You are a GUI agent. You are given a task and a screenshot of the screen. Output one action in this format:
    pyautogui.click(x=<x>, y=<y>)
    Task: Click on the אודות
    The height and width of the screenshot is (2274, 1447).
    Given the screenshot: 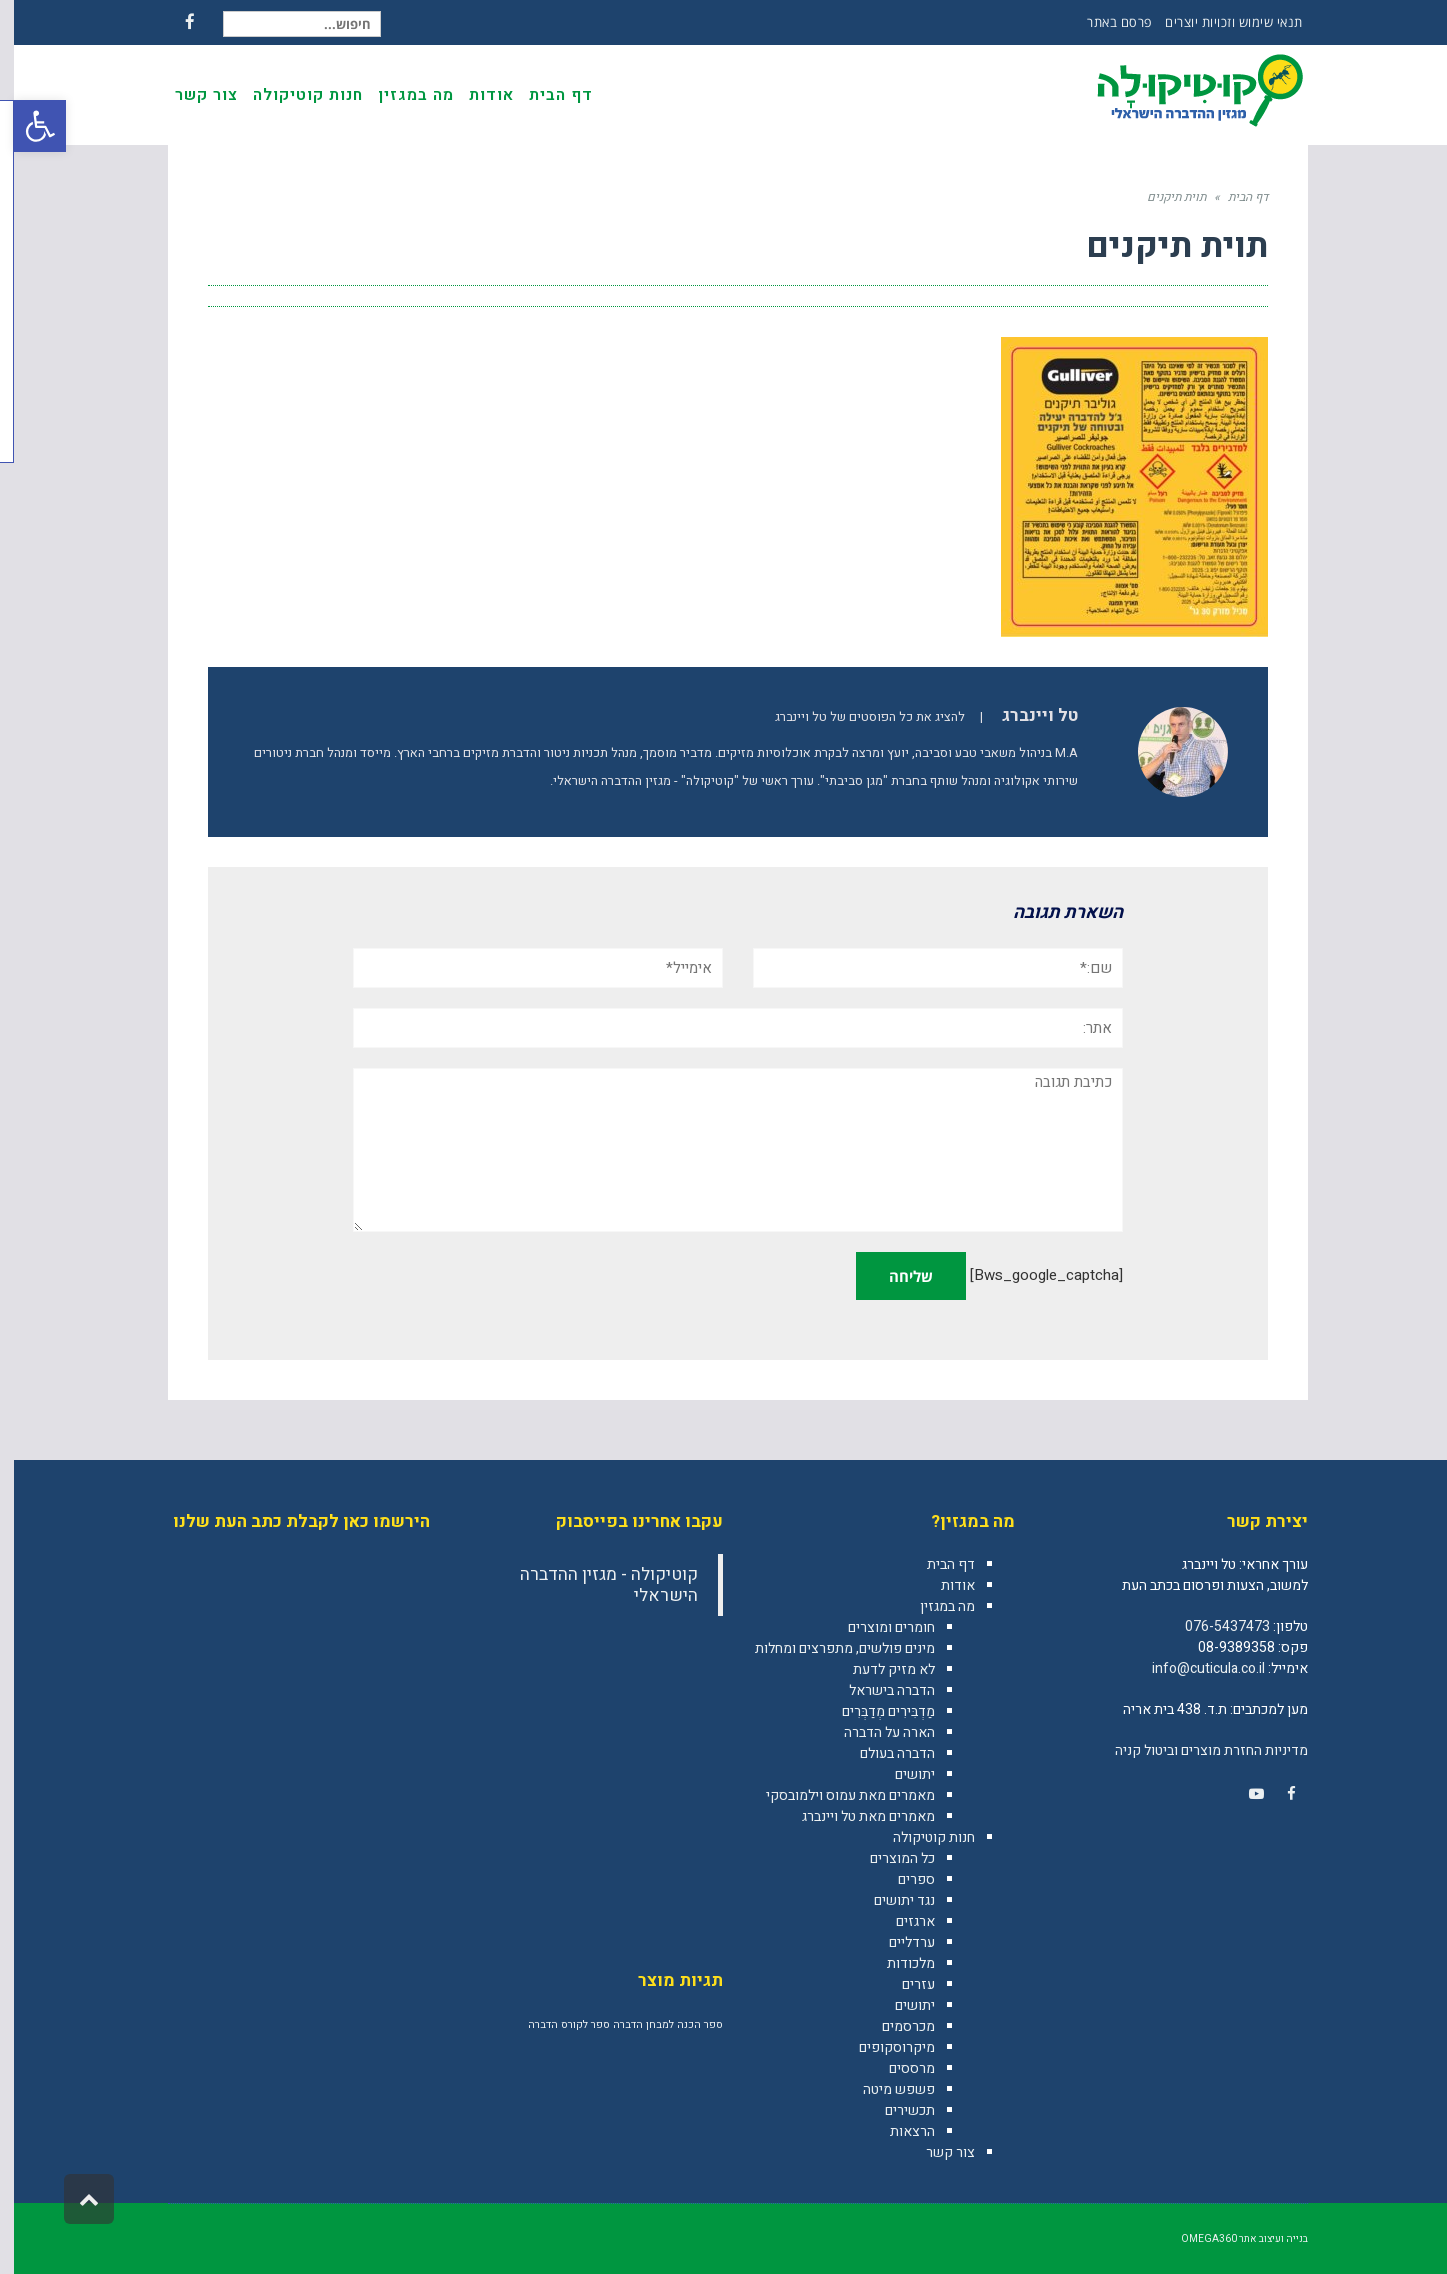 What is the action you would take?
    pyautogui.click(x=944, y=1585)
    